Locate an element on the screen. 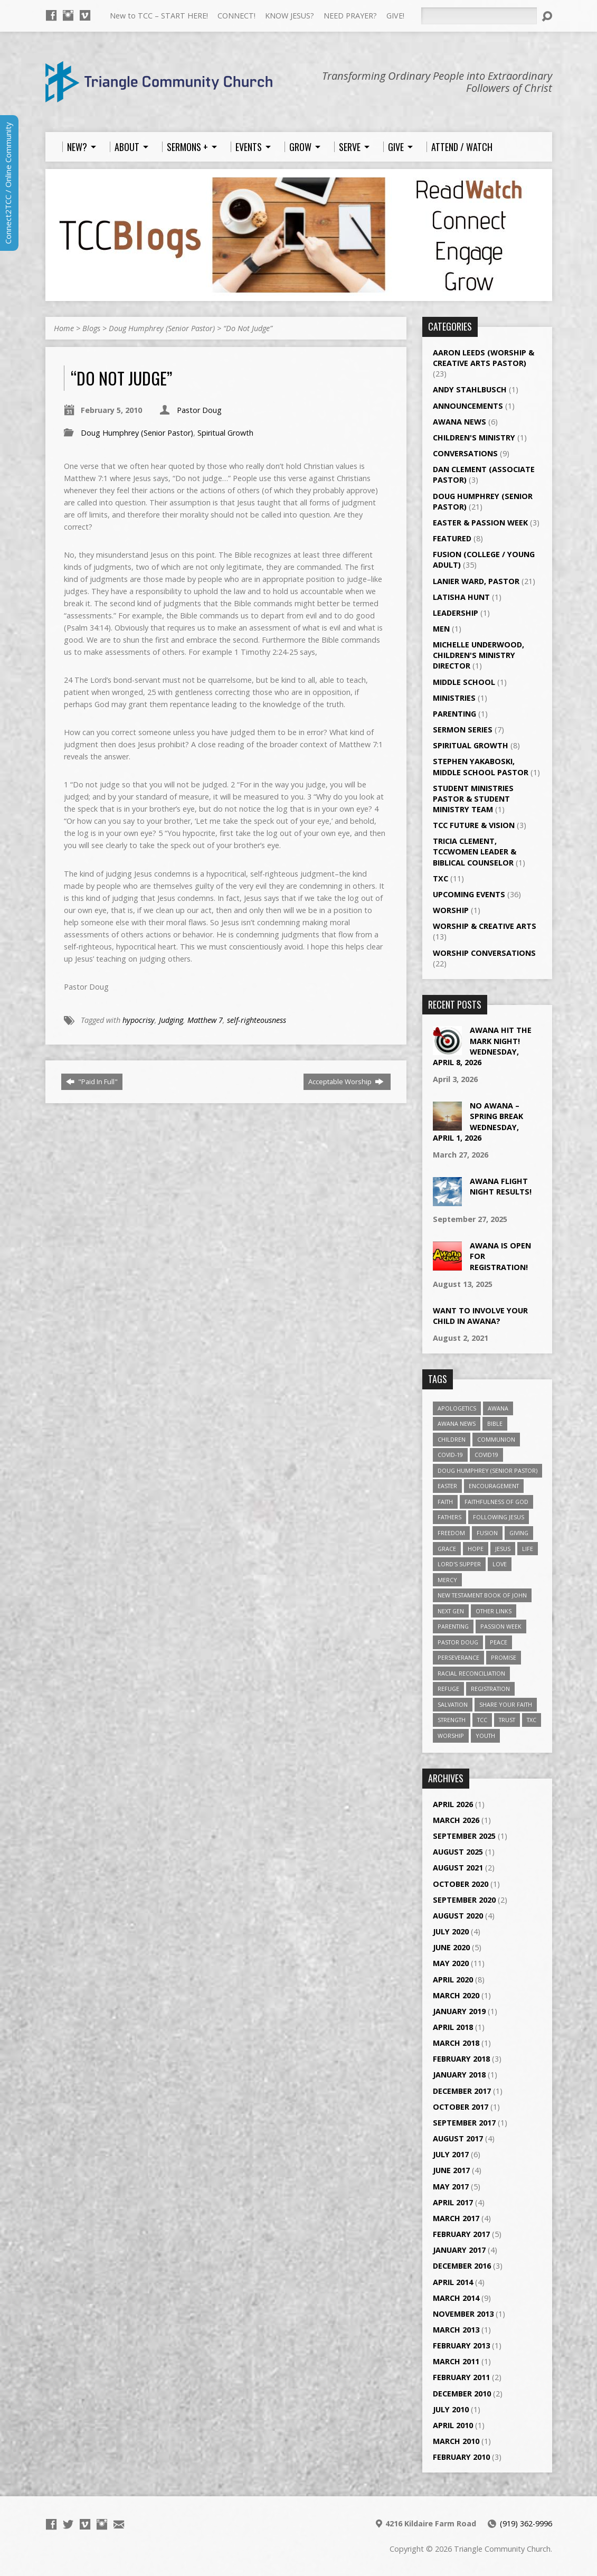  November 2013 is located at coordinates (463, 2314).